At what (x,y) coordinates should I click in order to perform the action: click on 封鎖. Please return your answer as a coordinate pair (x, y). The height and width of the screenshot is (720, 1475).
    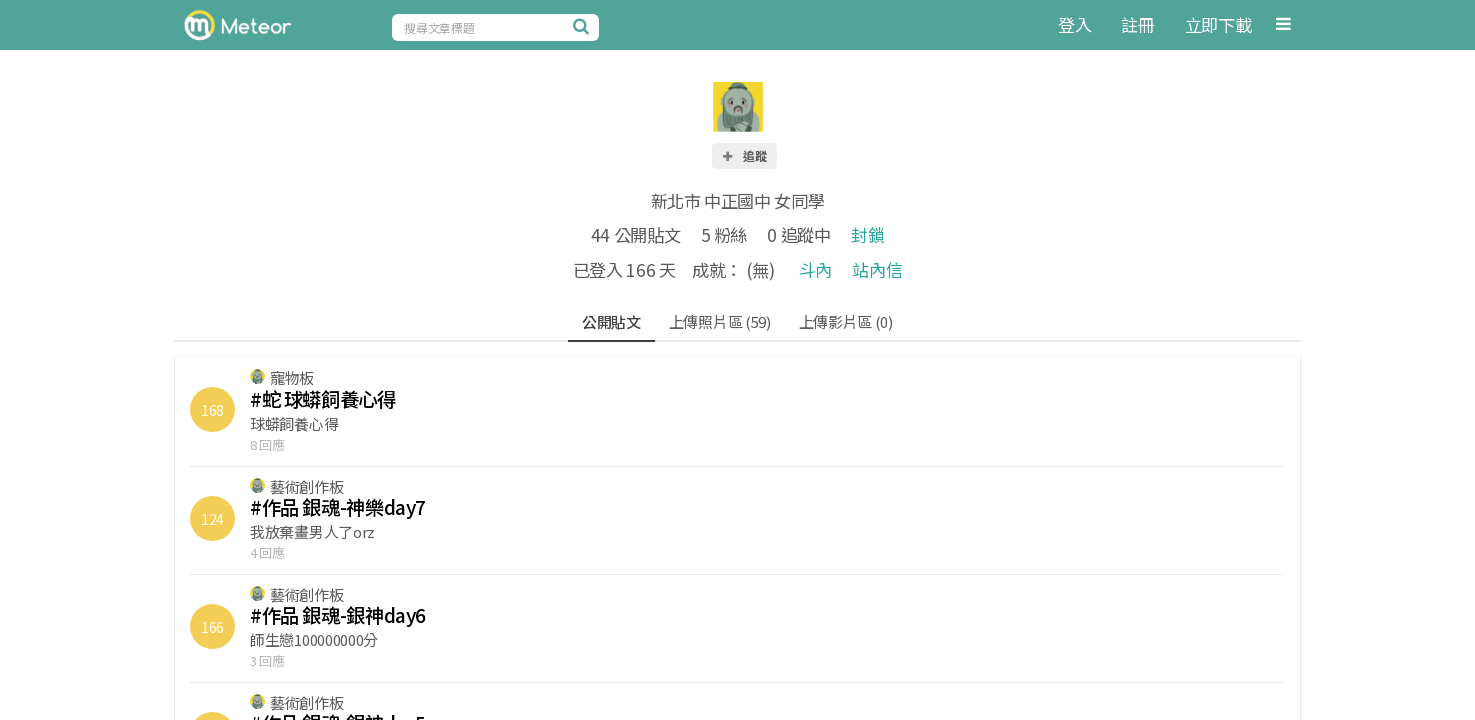
    Looking at the image, I should click on (867, 234).